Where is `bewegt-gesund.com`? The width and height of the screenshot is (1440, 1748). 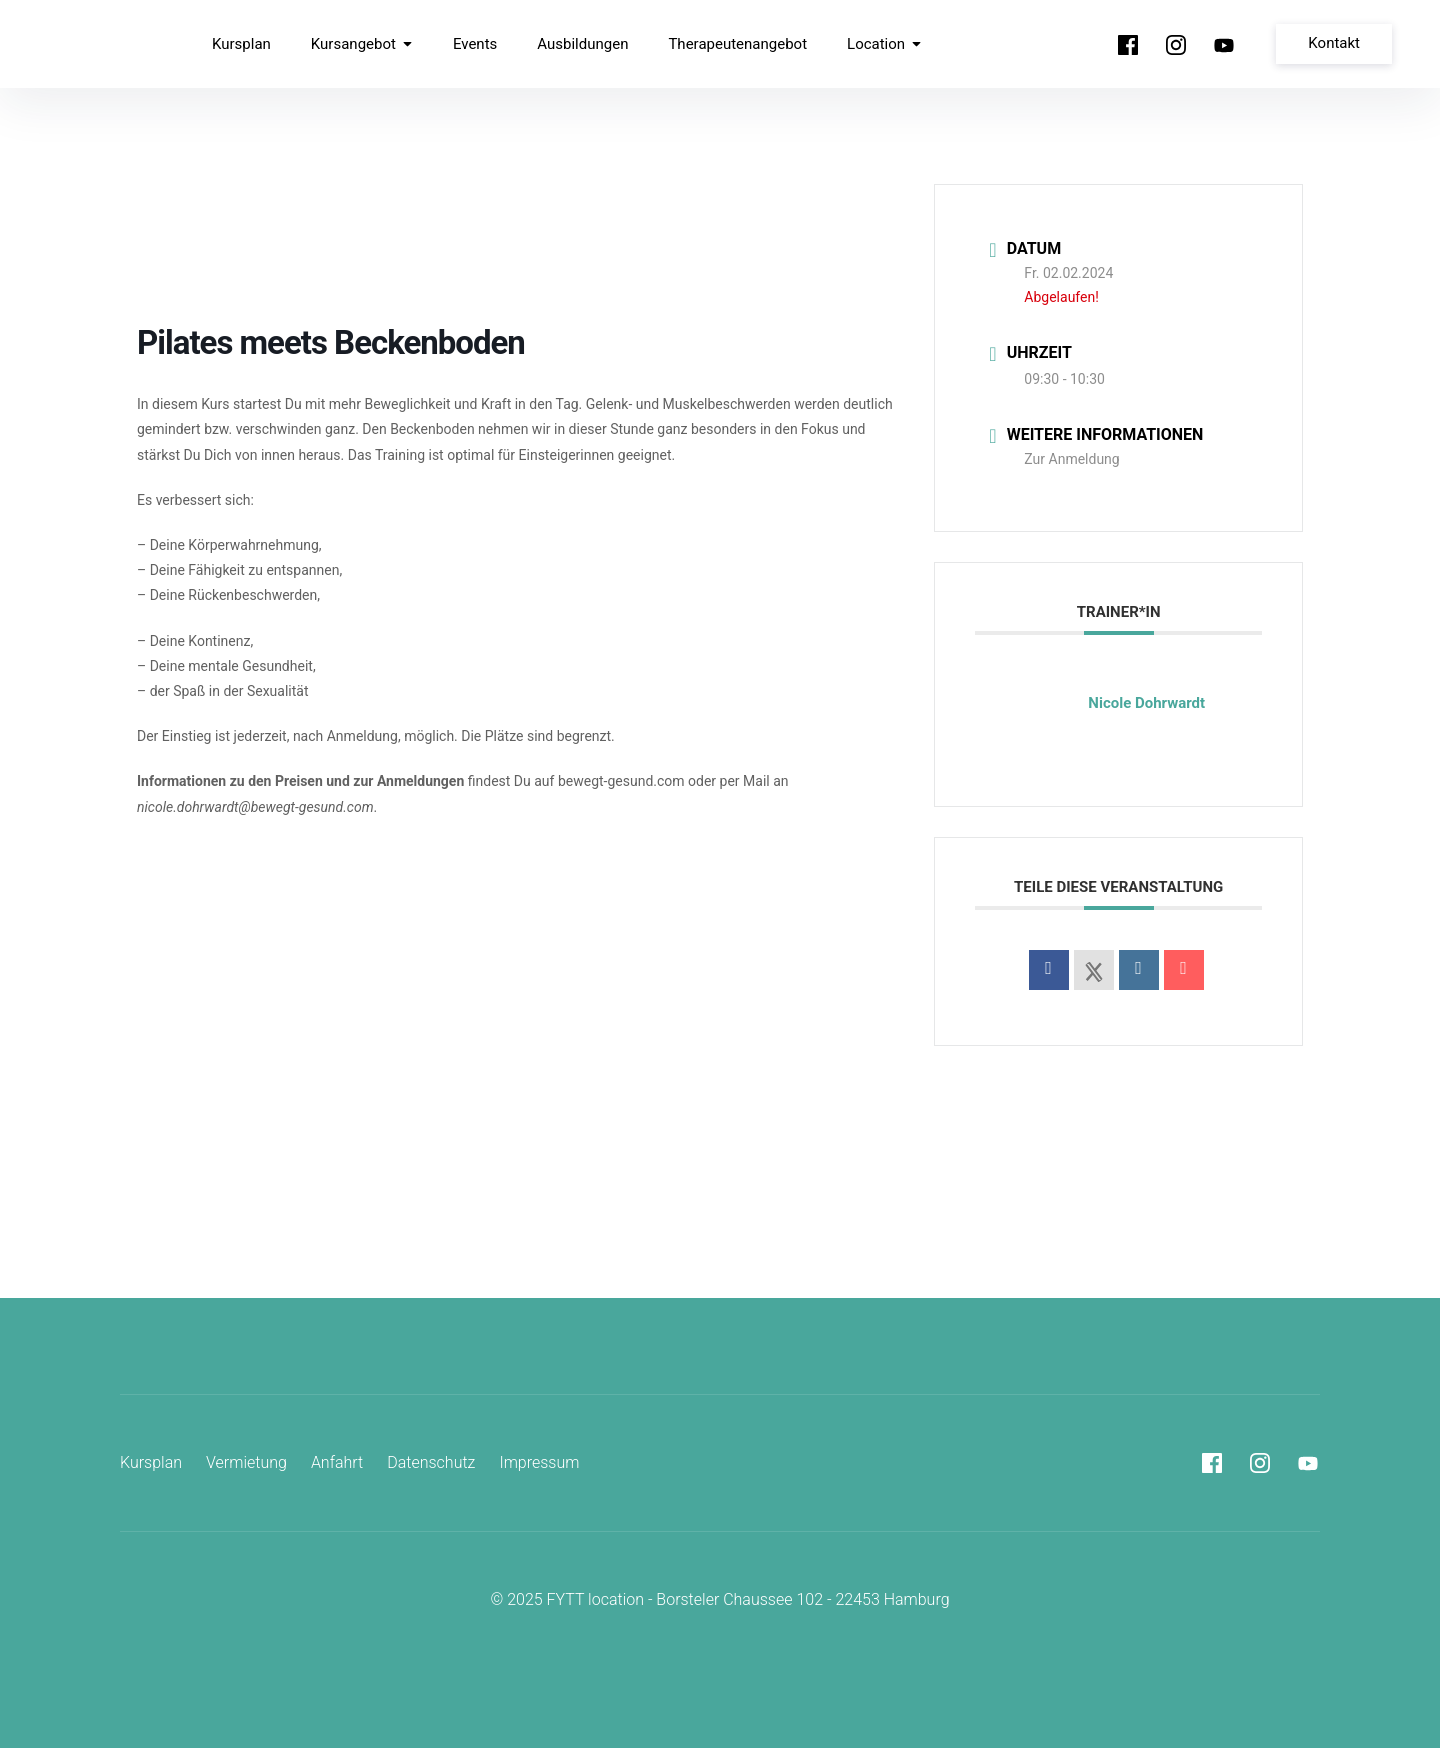
bewegt-gesund.com is located at coordinates (621, 781).